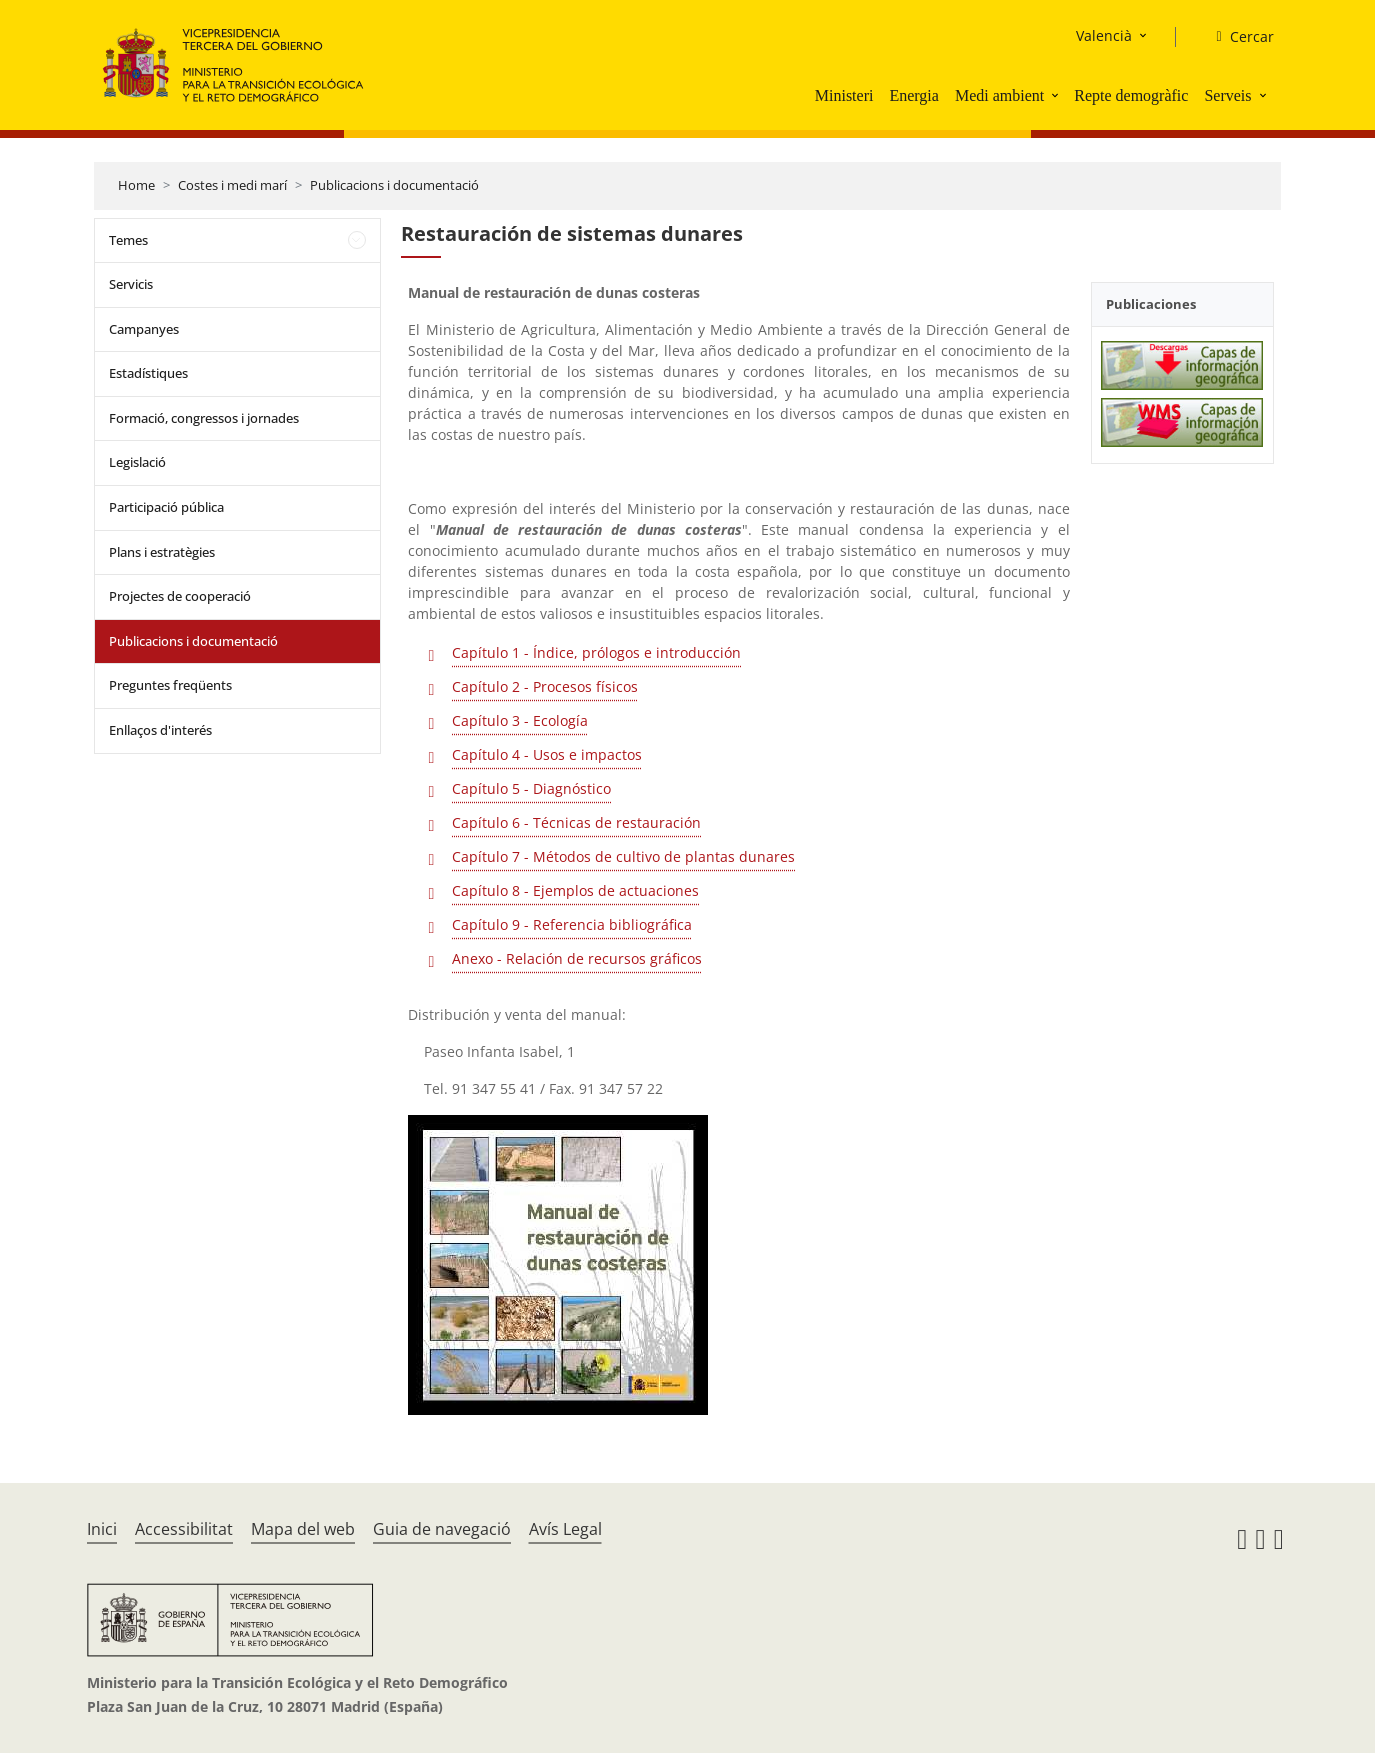  I want to click on Capítulo 1 - Índice, prólogos e introducción, so click(596, 652).